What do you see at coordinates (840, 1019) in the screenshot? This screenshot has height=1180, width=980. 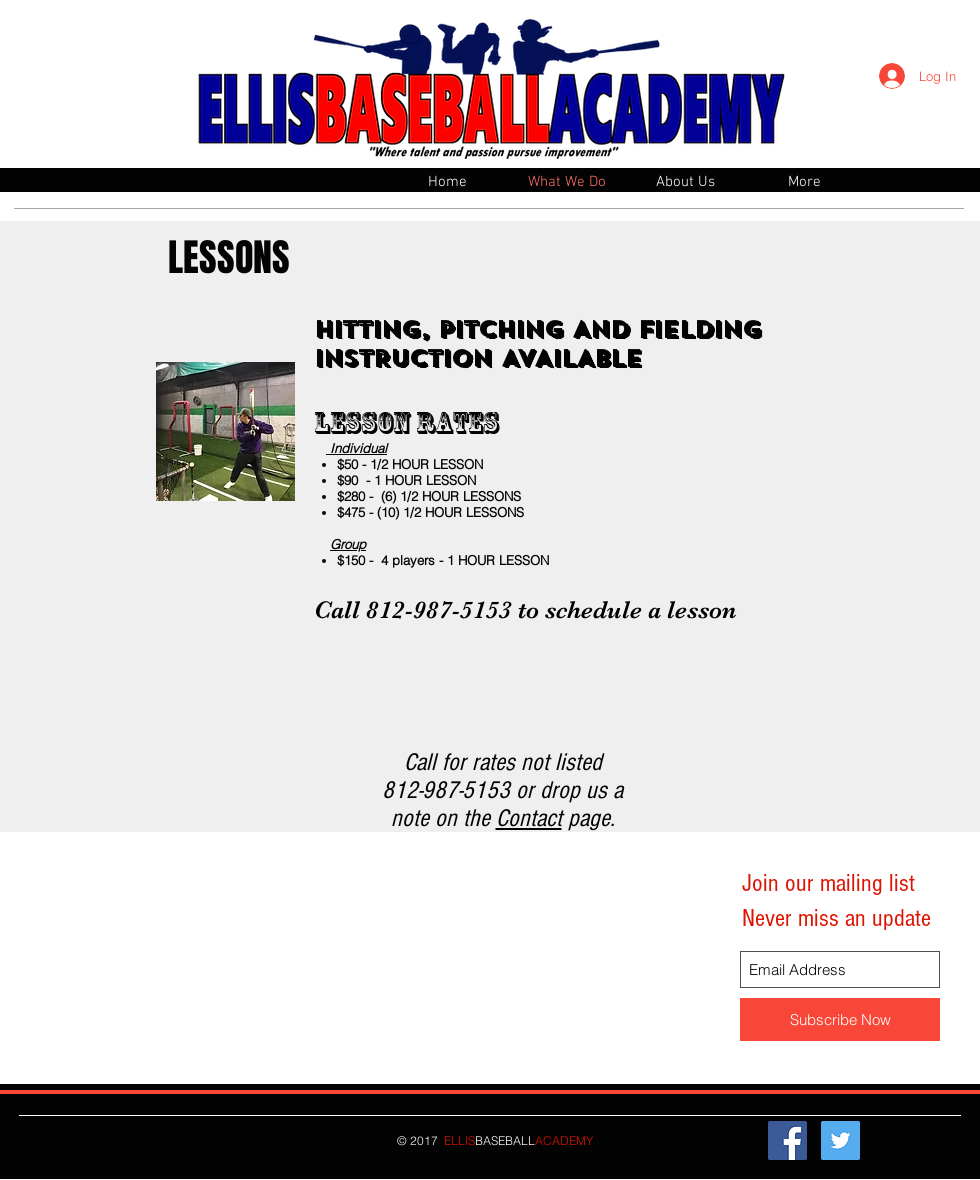 I see `[Subscribe Now]` at bounding box center [840, 1019].